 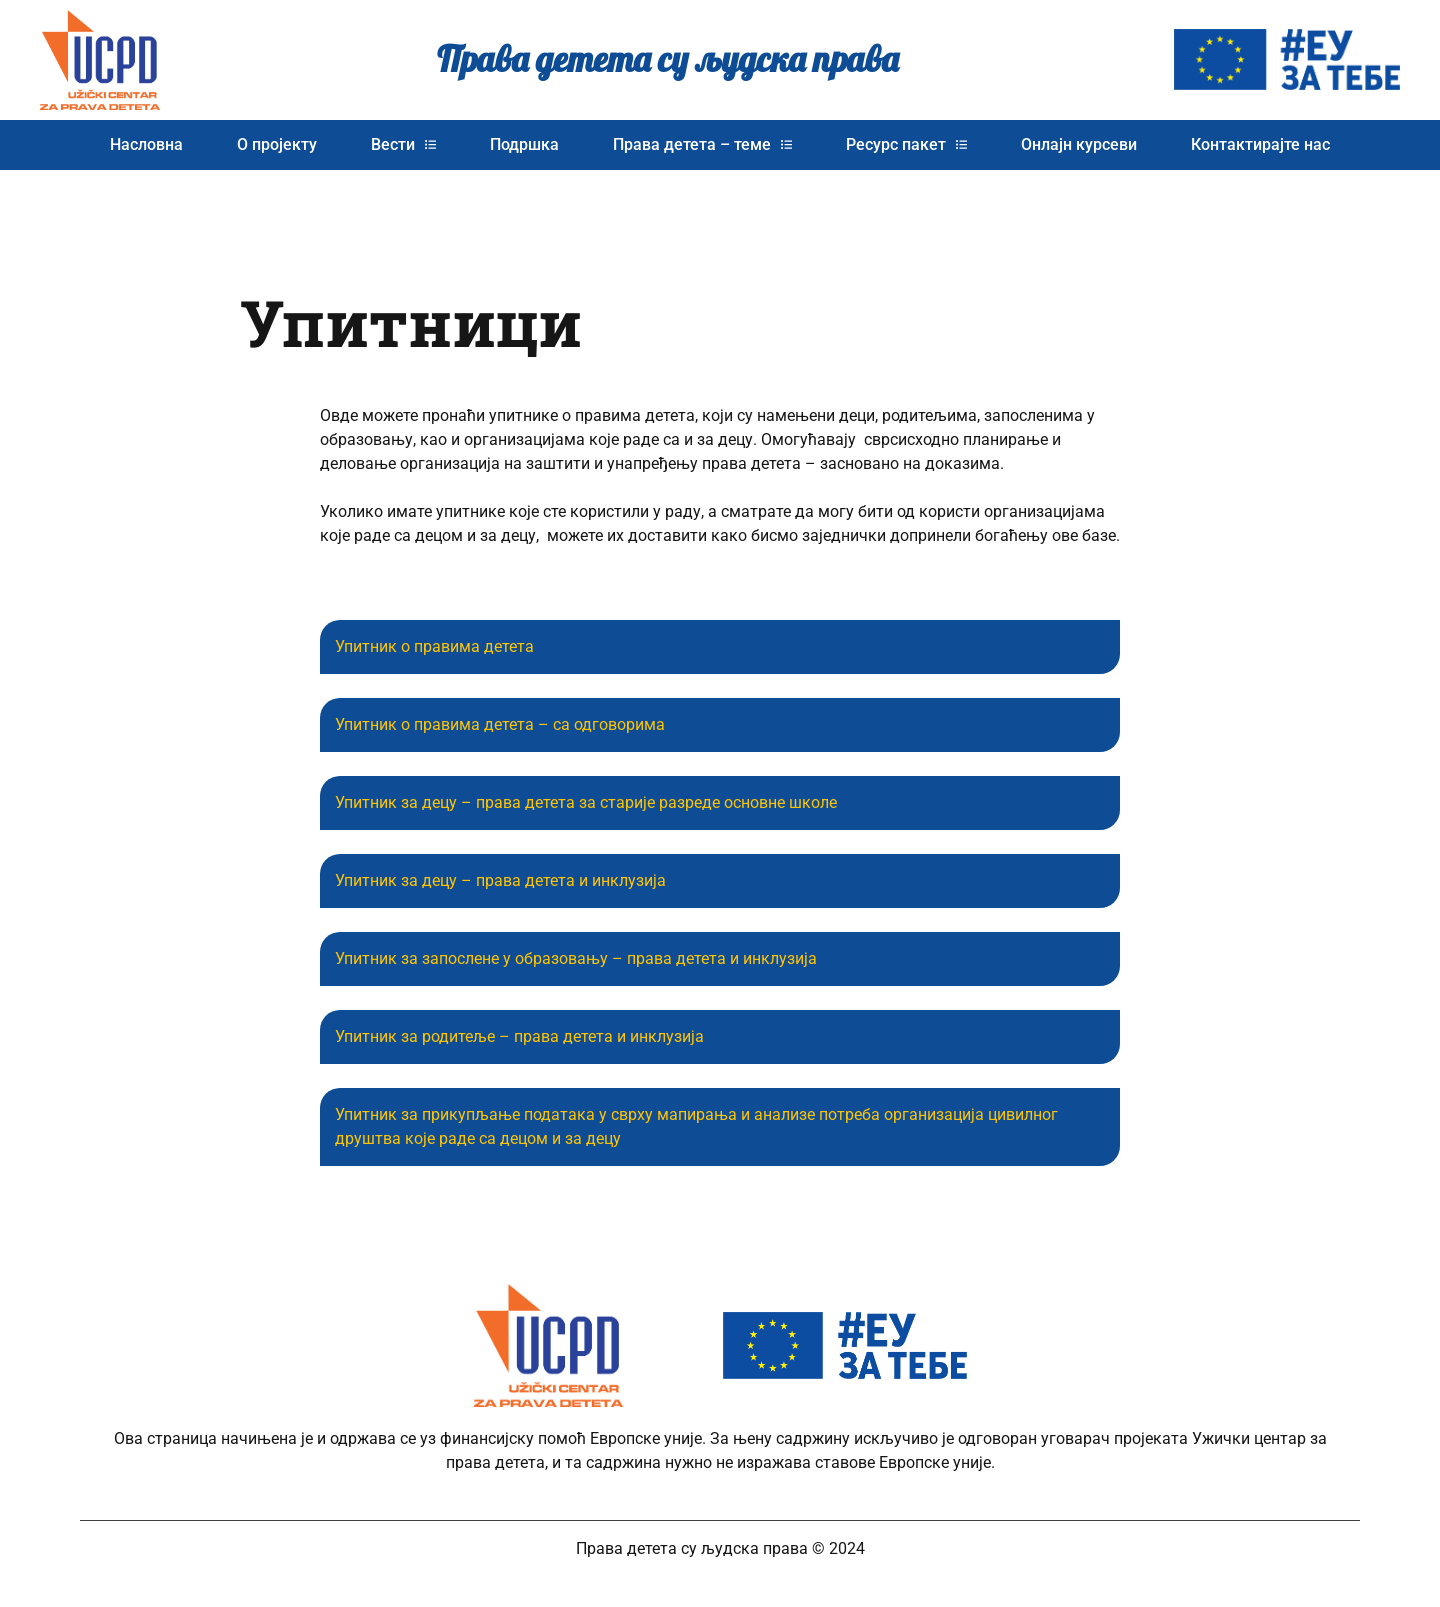 What do you see at coordinates (524, 144) in the screenshot?
I see `Подршка` at bounding box center [524, 144].